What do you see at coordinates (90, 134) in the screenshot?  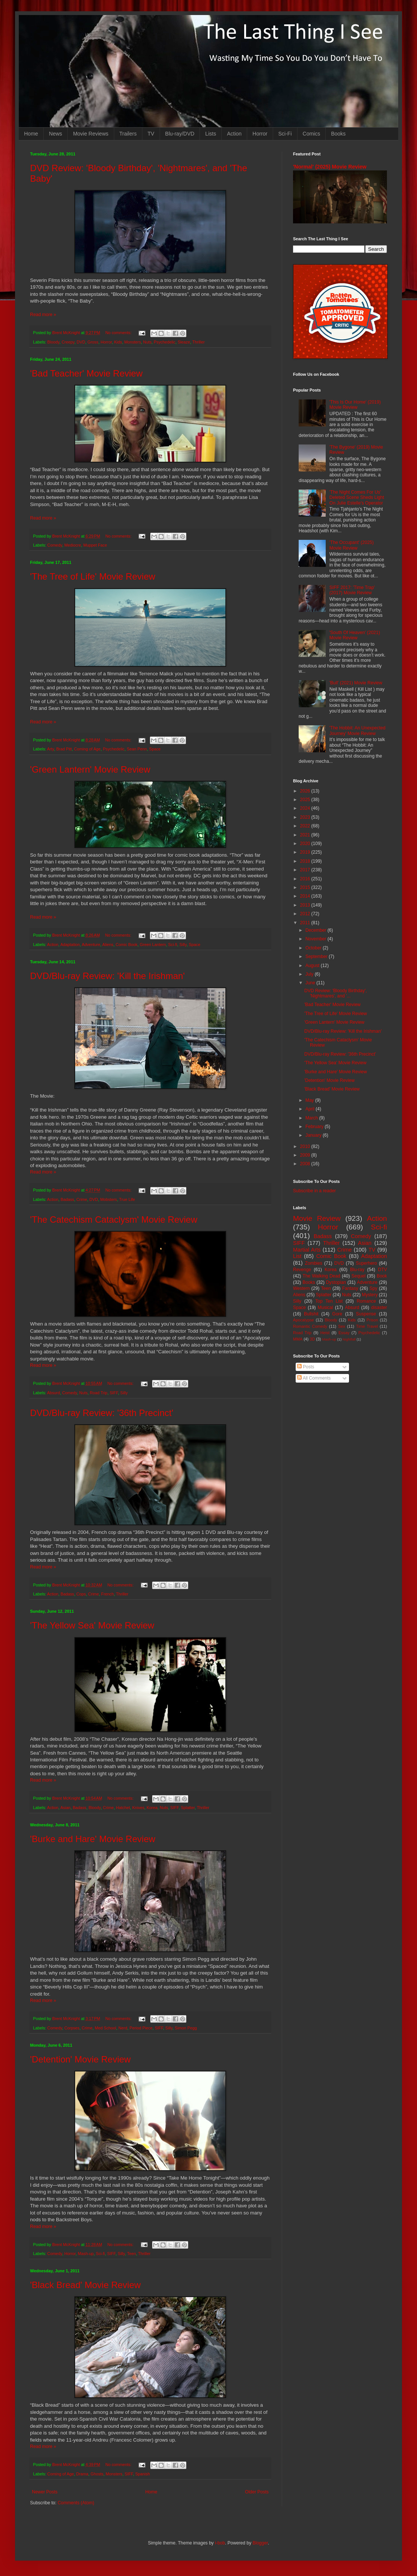 I see `Movie Reviews` at bounding box center [90, 134].